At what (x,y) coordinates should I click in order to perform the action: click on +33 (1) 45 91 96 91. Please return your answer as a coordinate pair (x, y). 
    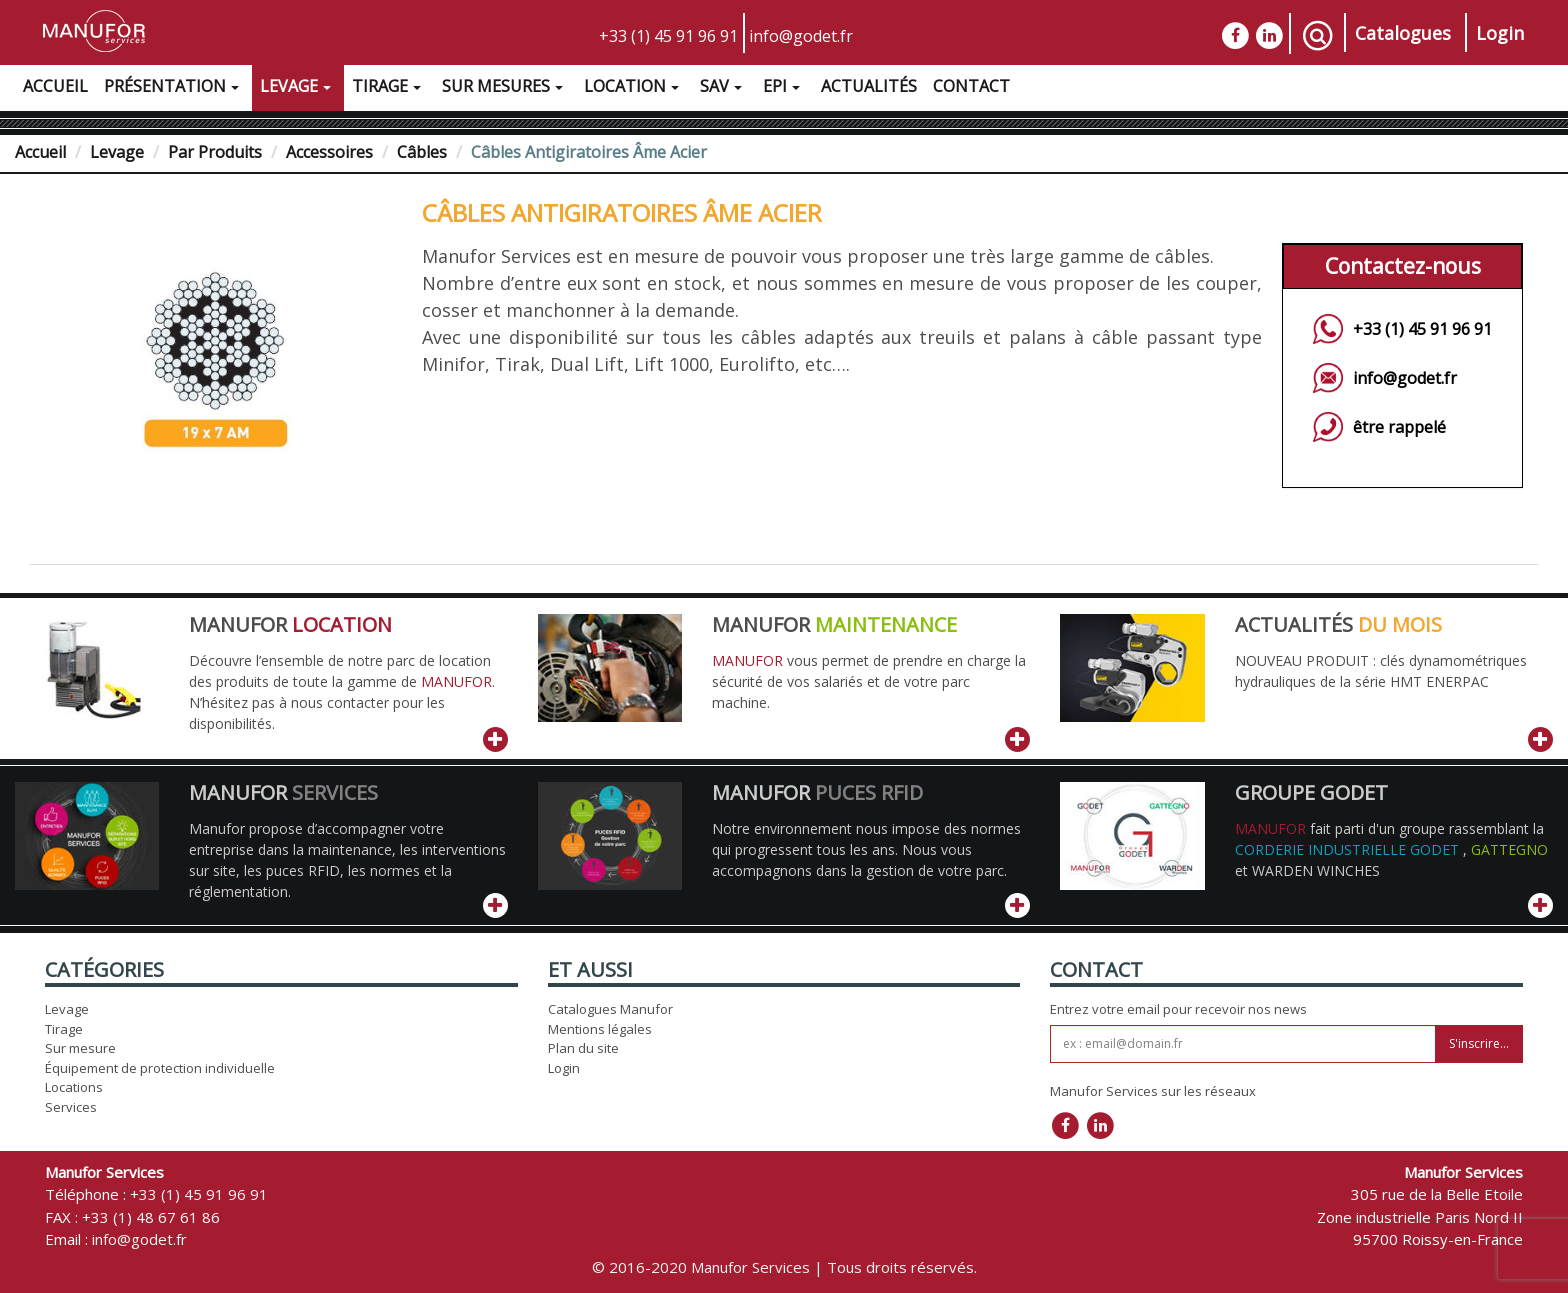
    Looking at the image, I should click on (668, 36).